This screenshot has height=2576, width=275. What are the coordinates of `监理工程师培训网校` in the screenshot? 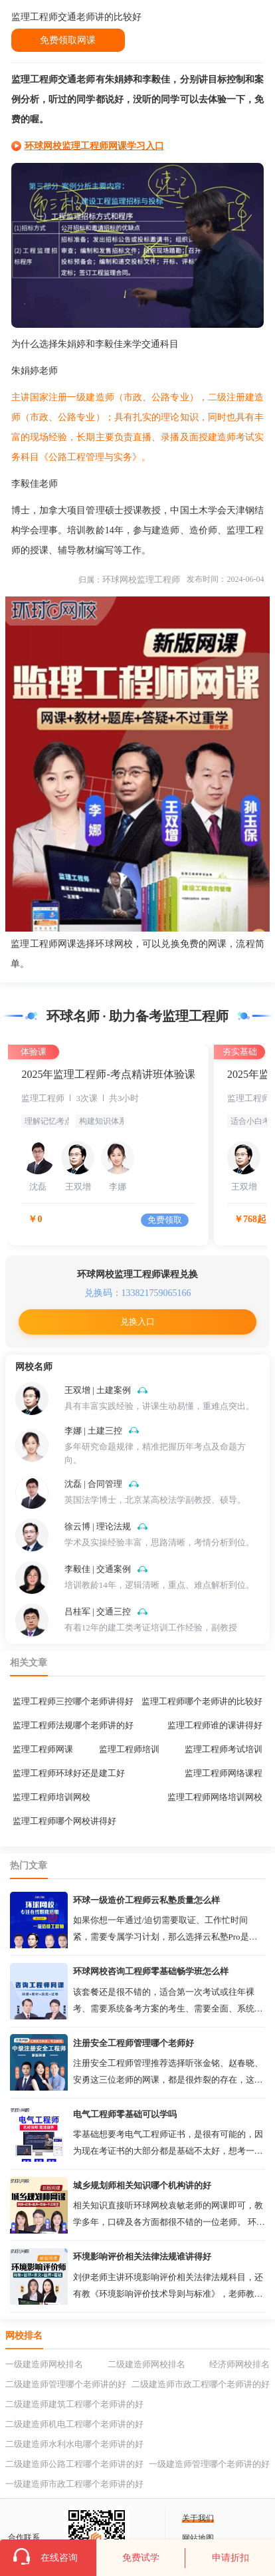 It's located at (51, 1797).